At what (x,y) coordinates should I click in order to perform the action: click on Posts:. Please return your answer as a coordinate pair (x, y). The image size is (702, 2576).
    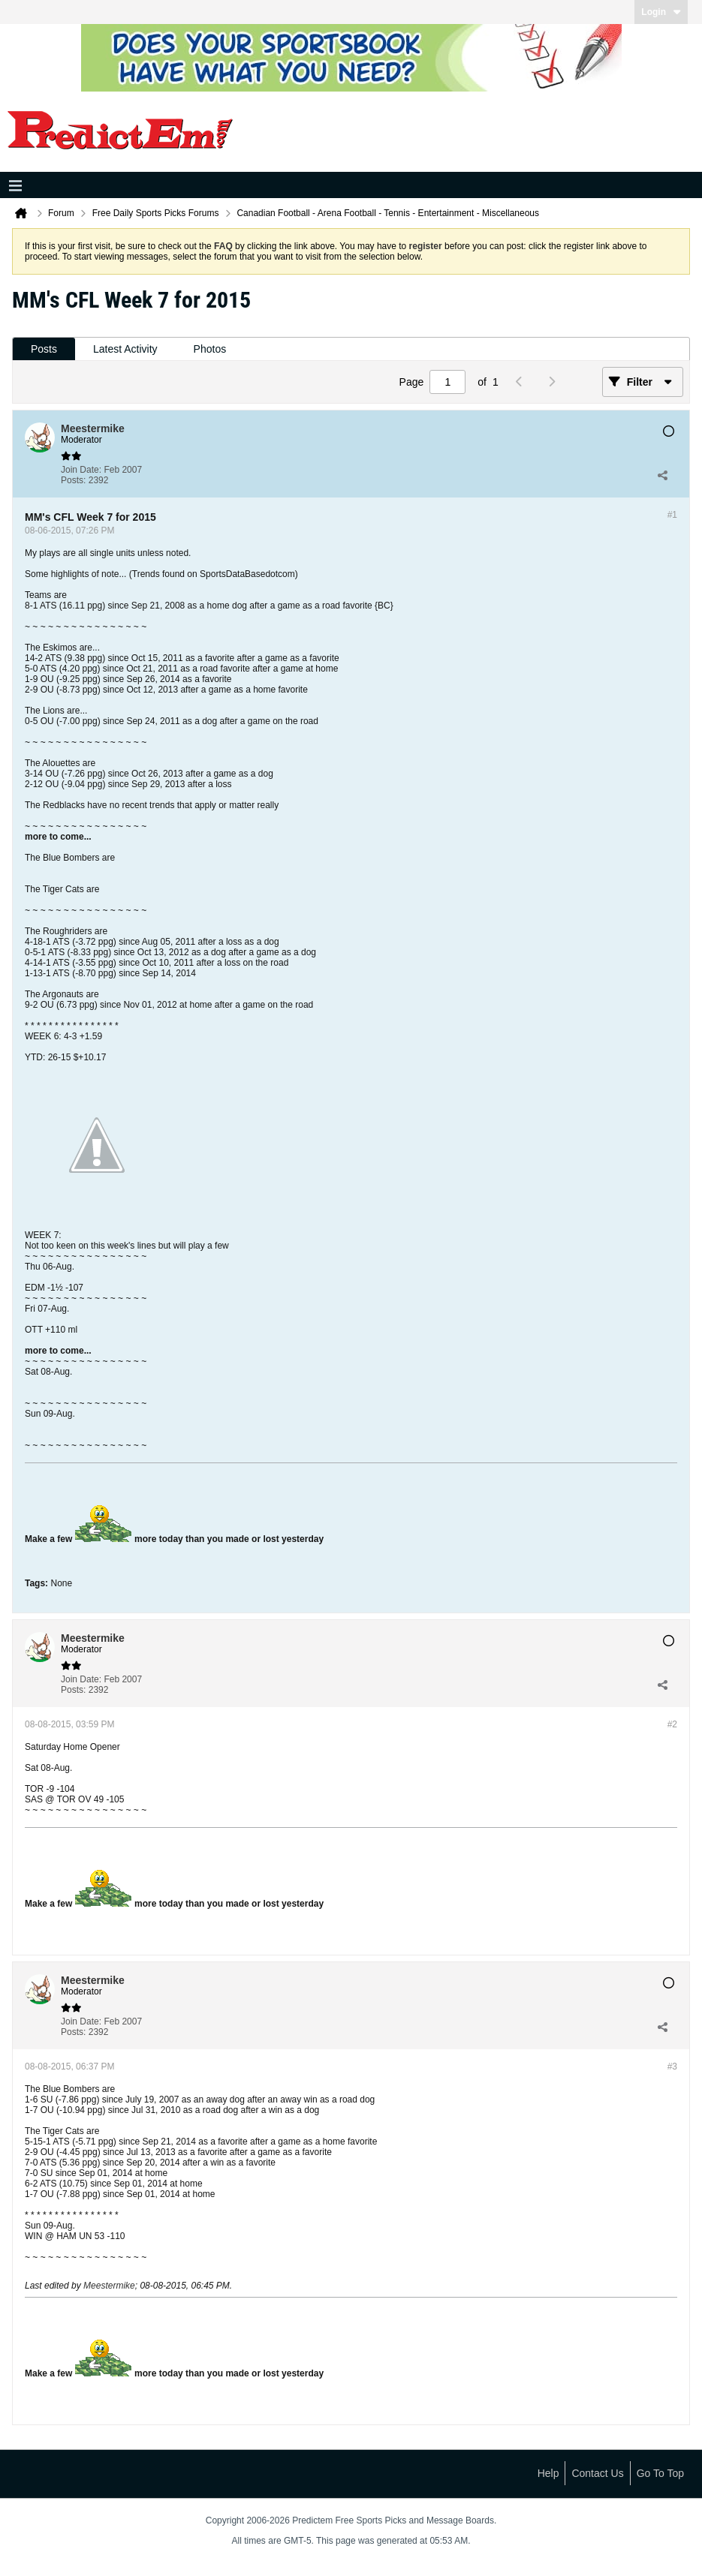
    Looking at the image, I should click on (73, 480).